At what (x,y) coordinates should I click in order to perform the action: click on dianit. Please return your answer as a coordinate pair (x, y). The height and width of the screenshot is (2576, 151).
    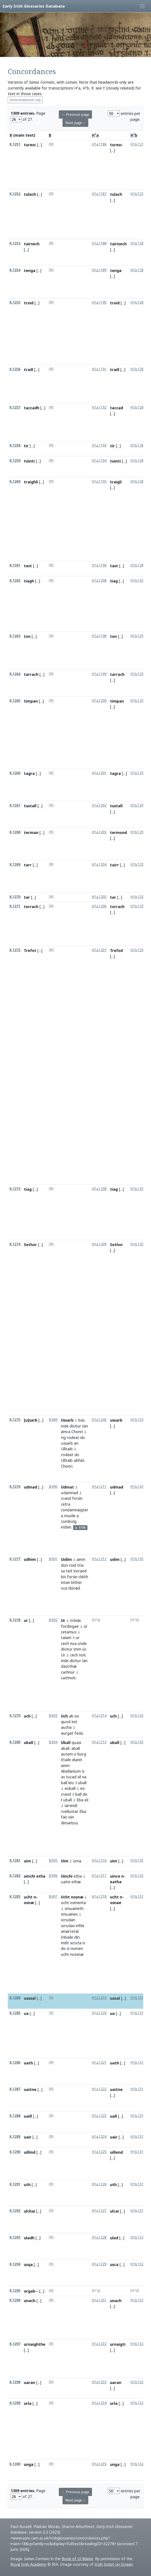
    Looking at the image, I should click on (77, 1759).